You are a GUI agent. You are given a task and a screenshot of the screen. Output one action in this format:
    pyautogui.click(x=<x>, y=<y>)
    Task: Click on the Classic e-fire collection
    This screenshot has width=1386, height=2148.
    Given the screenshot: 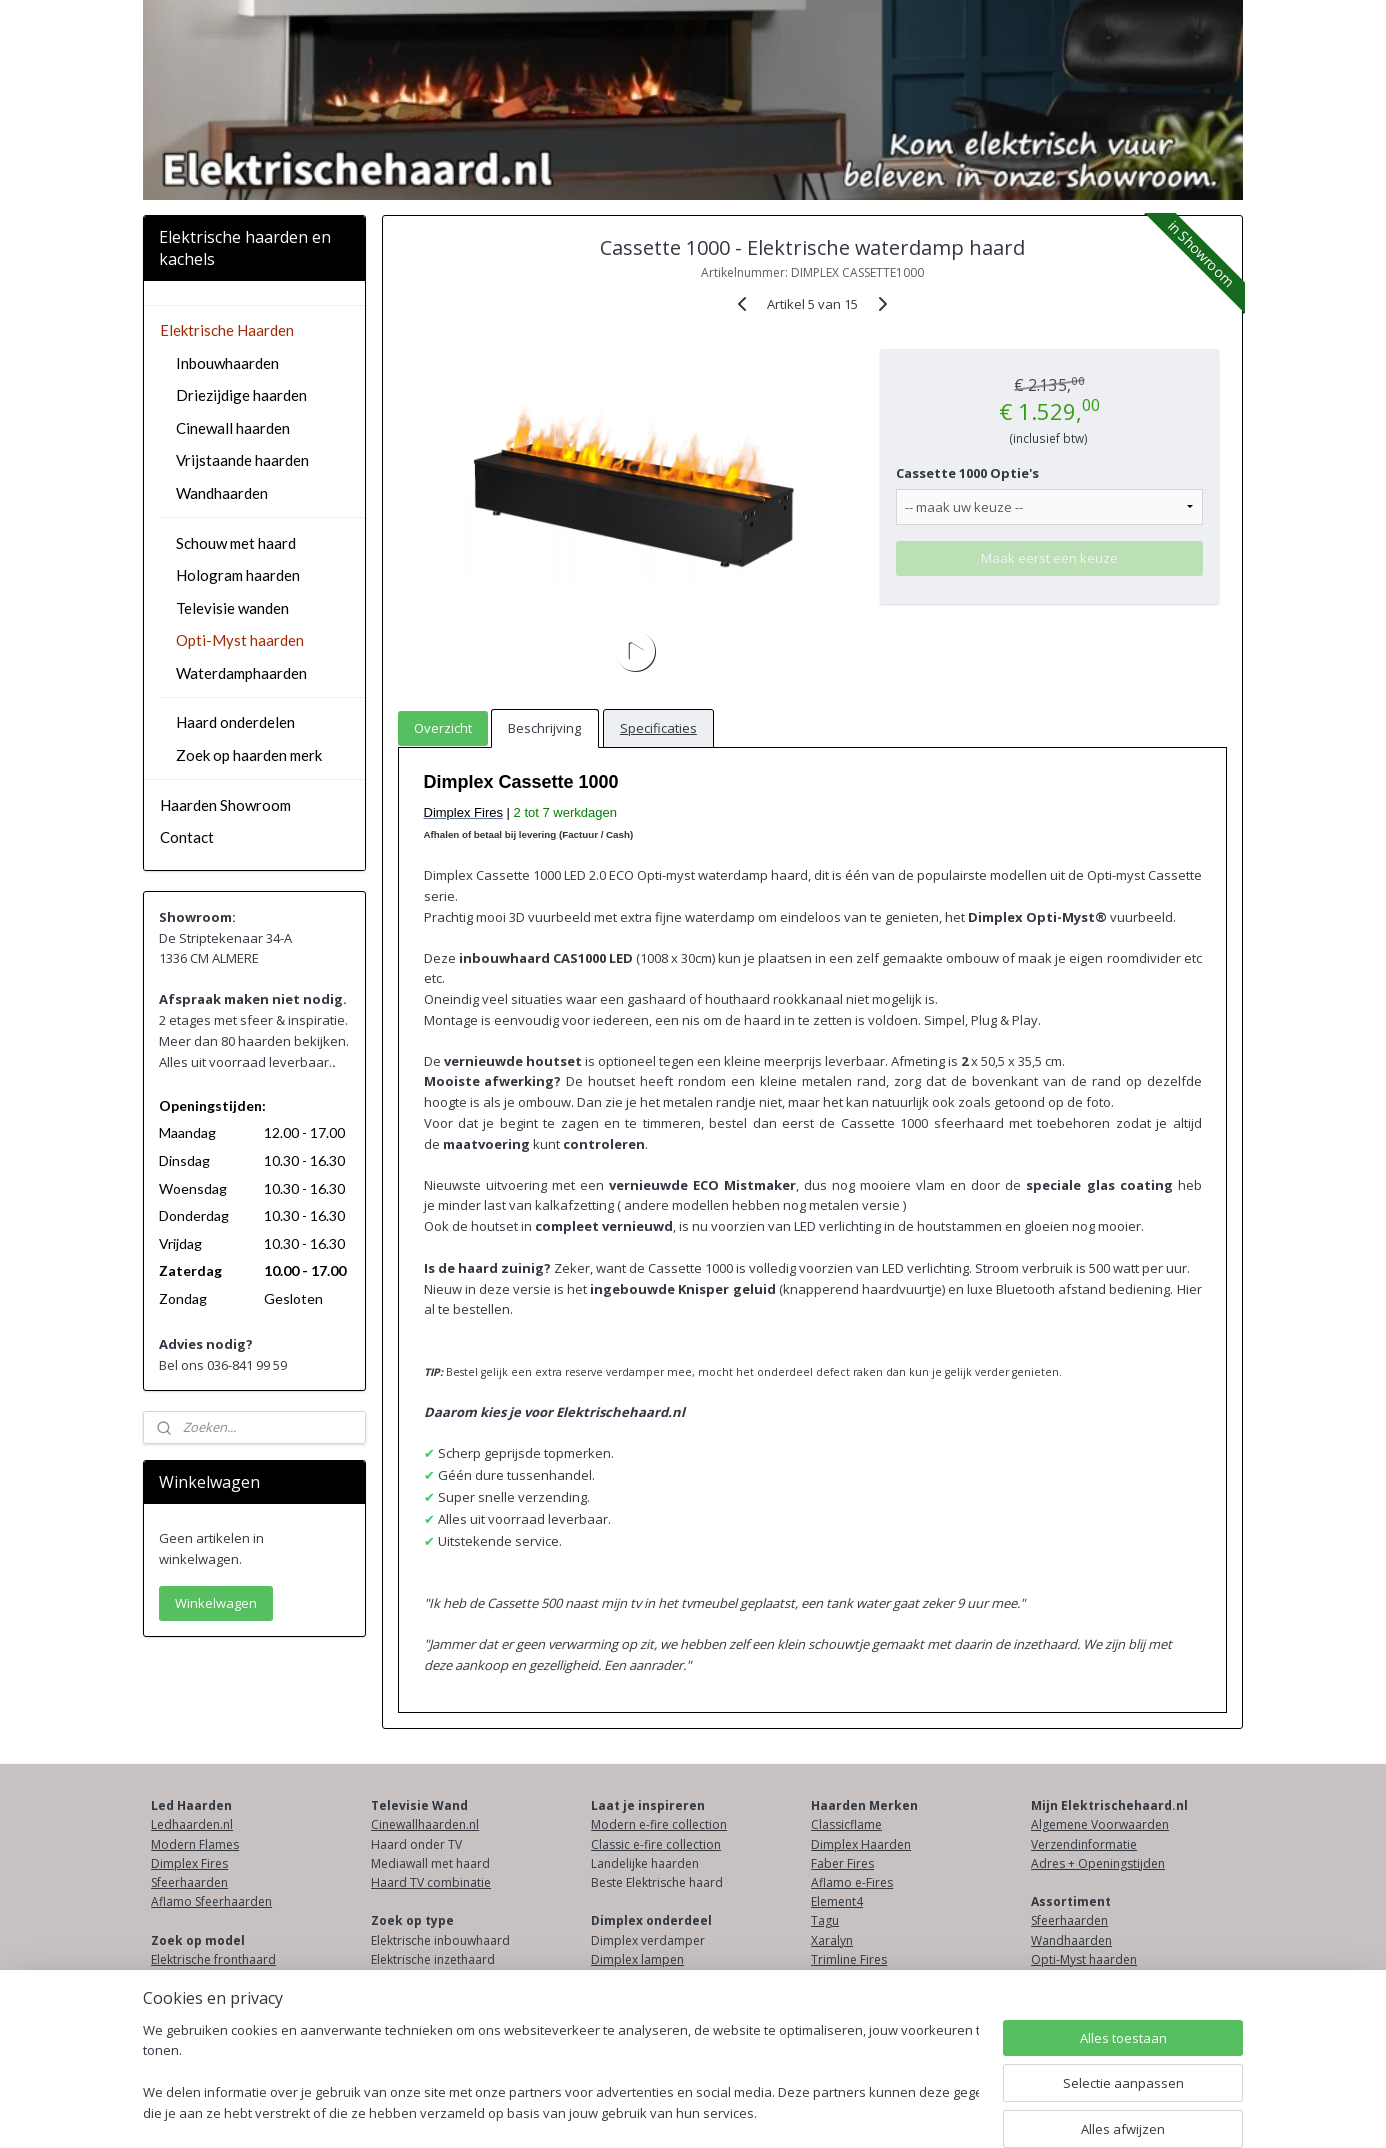 What is the action you would take?
    pyautogui.click(x=656, y=1844)
    